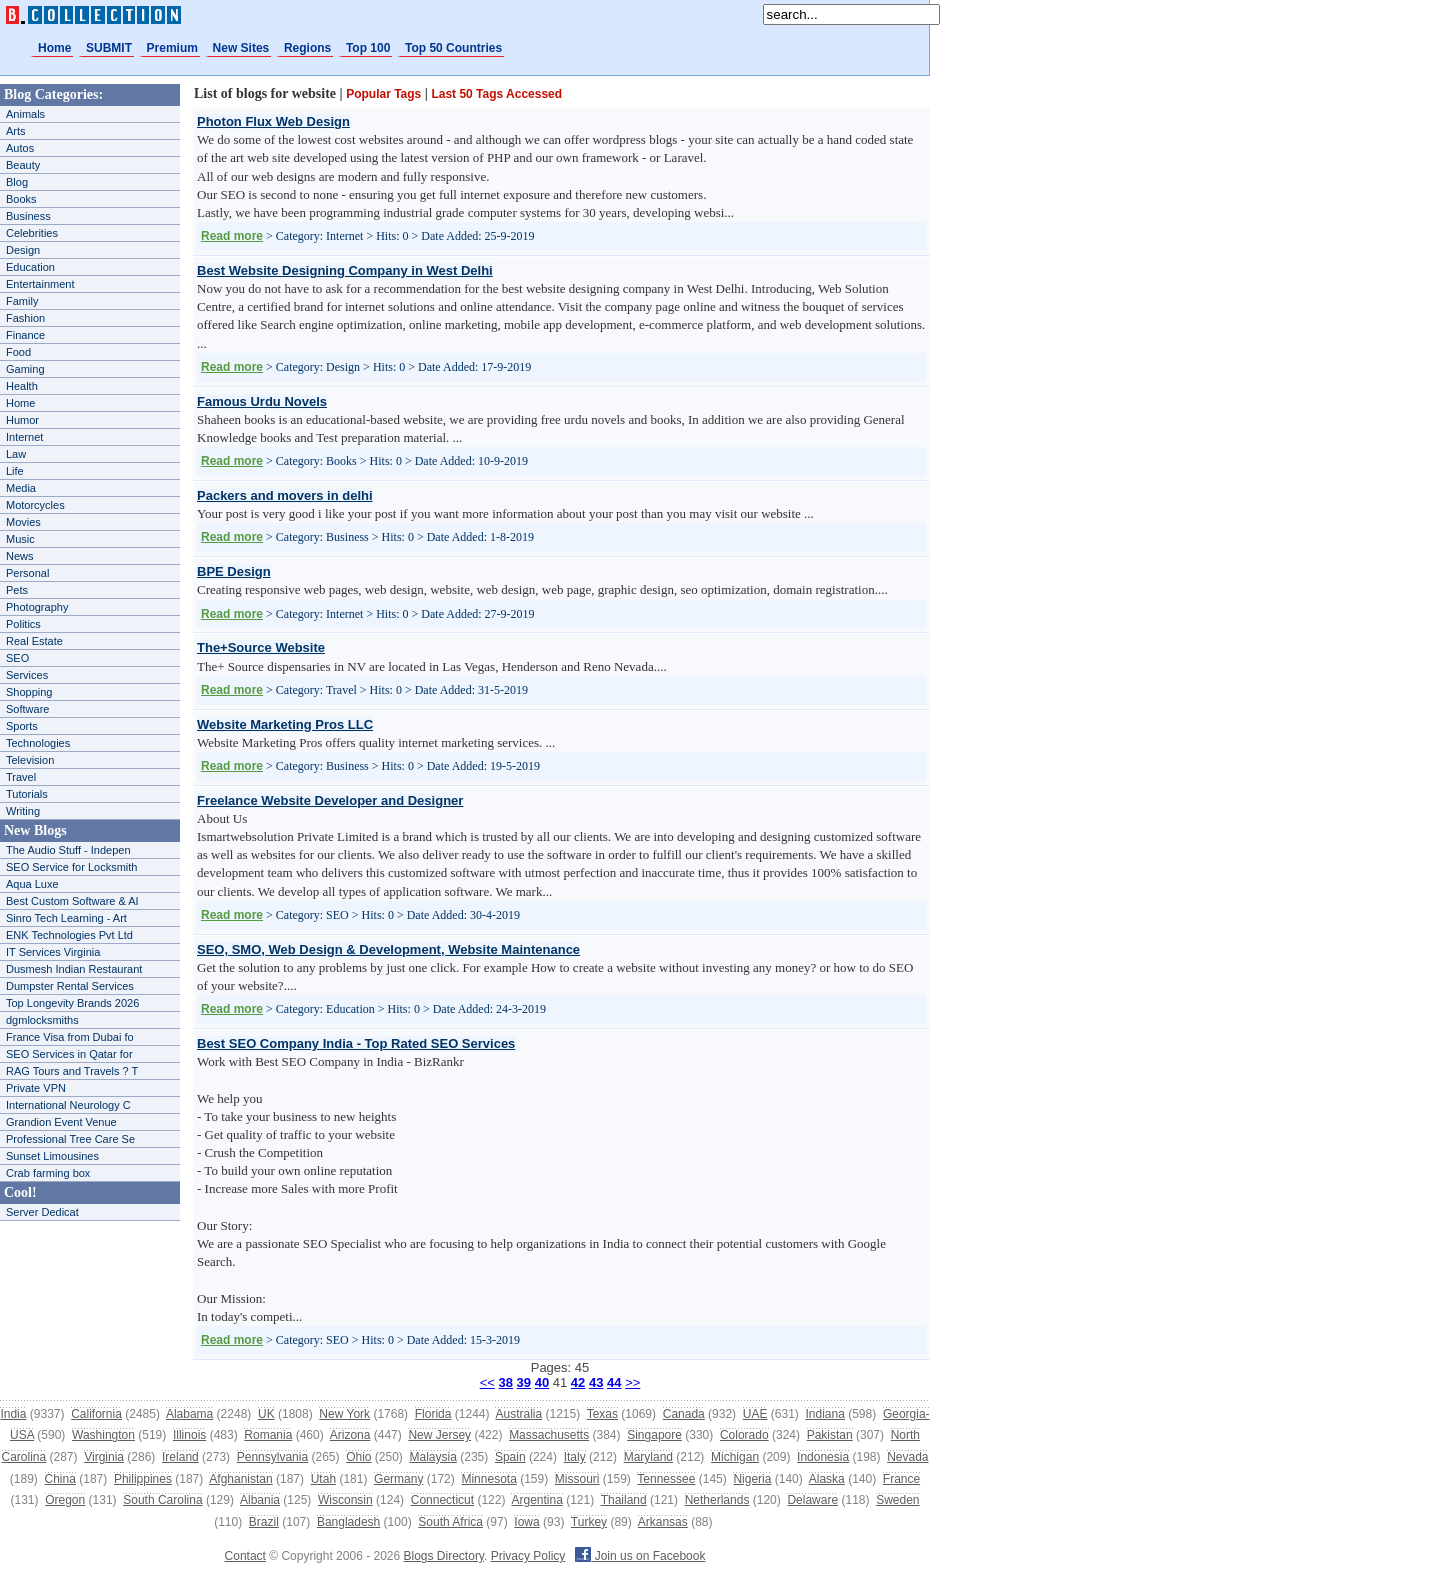 The image size is (1440, 1584). I want to click on SEO Service for Locksmith, so click(71, 867).